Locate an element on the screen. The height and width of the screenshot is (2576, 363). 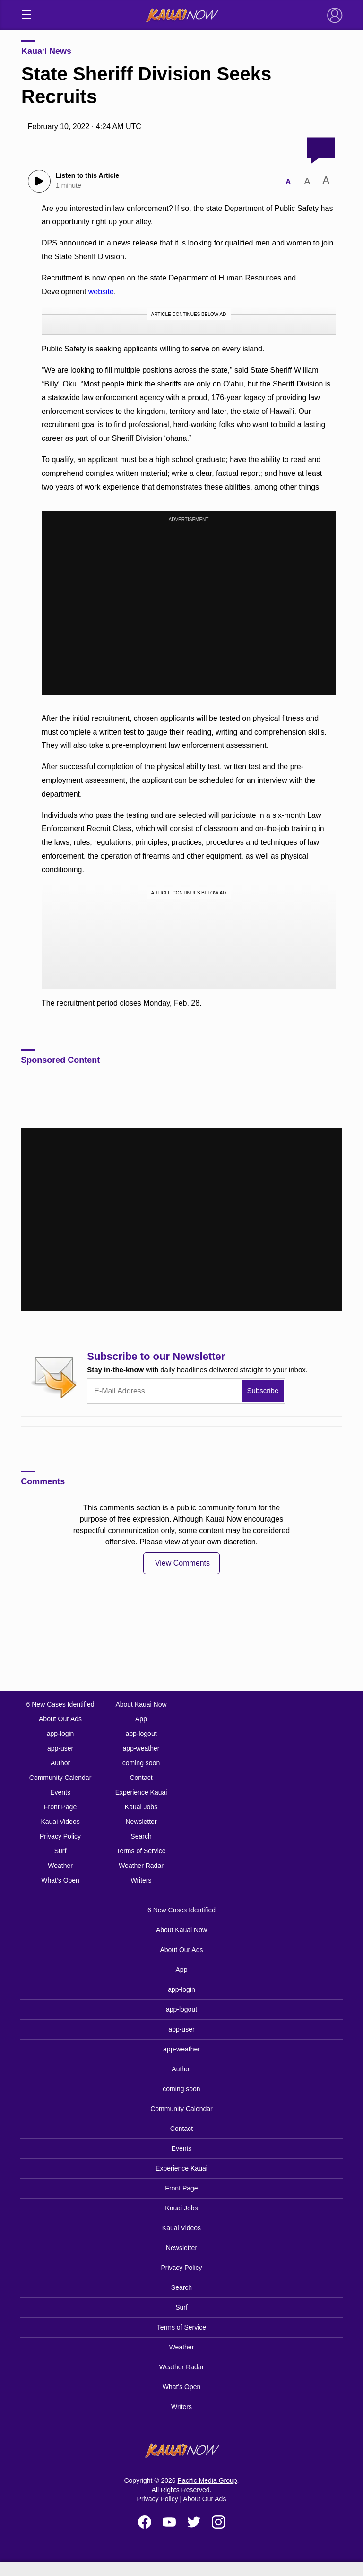
6 New Cases Identified is located at coordinates (60, 1704).